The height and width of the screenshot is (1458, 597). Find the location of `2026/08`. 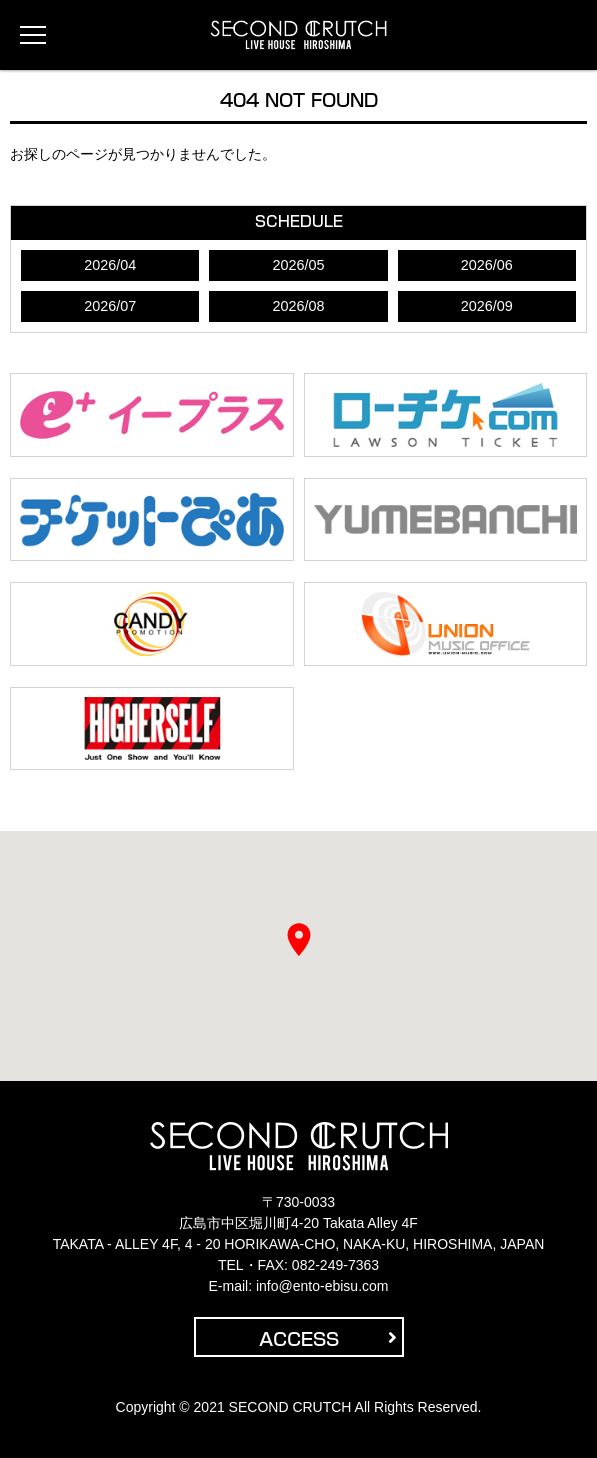

2026/08 is located at coordinates (298, 306).